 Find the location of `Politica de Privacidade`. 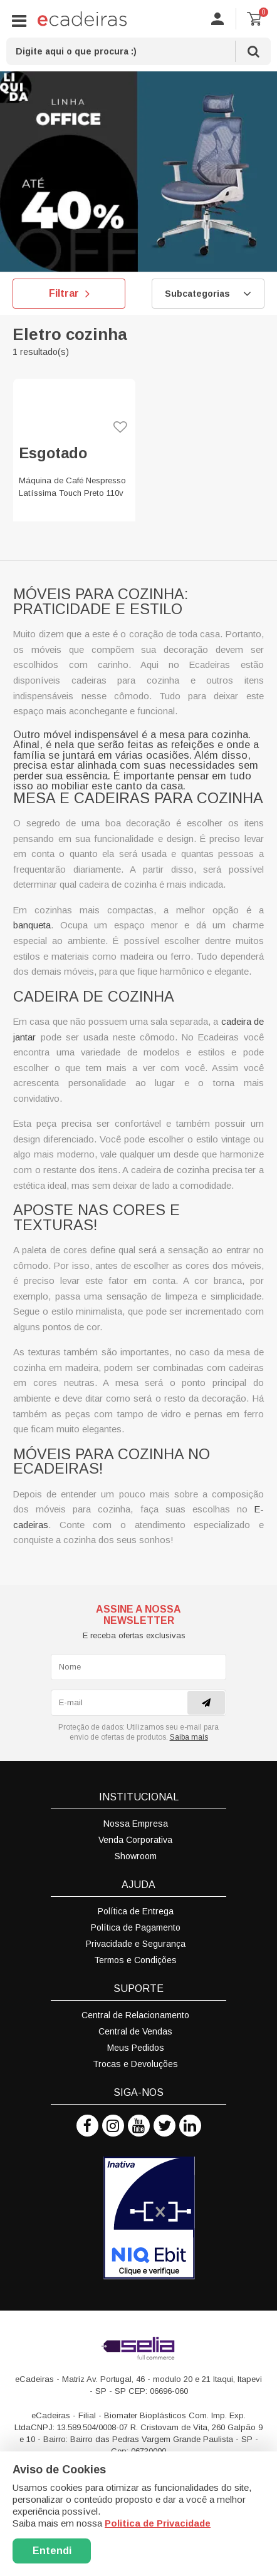

Politica de Privacidade is located at coordinates (158, 2523).